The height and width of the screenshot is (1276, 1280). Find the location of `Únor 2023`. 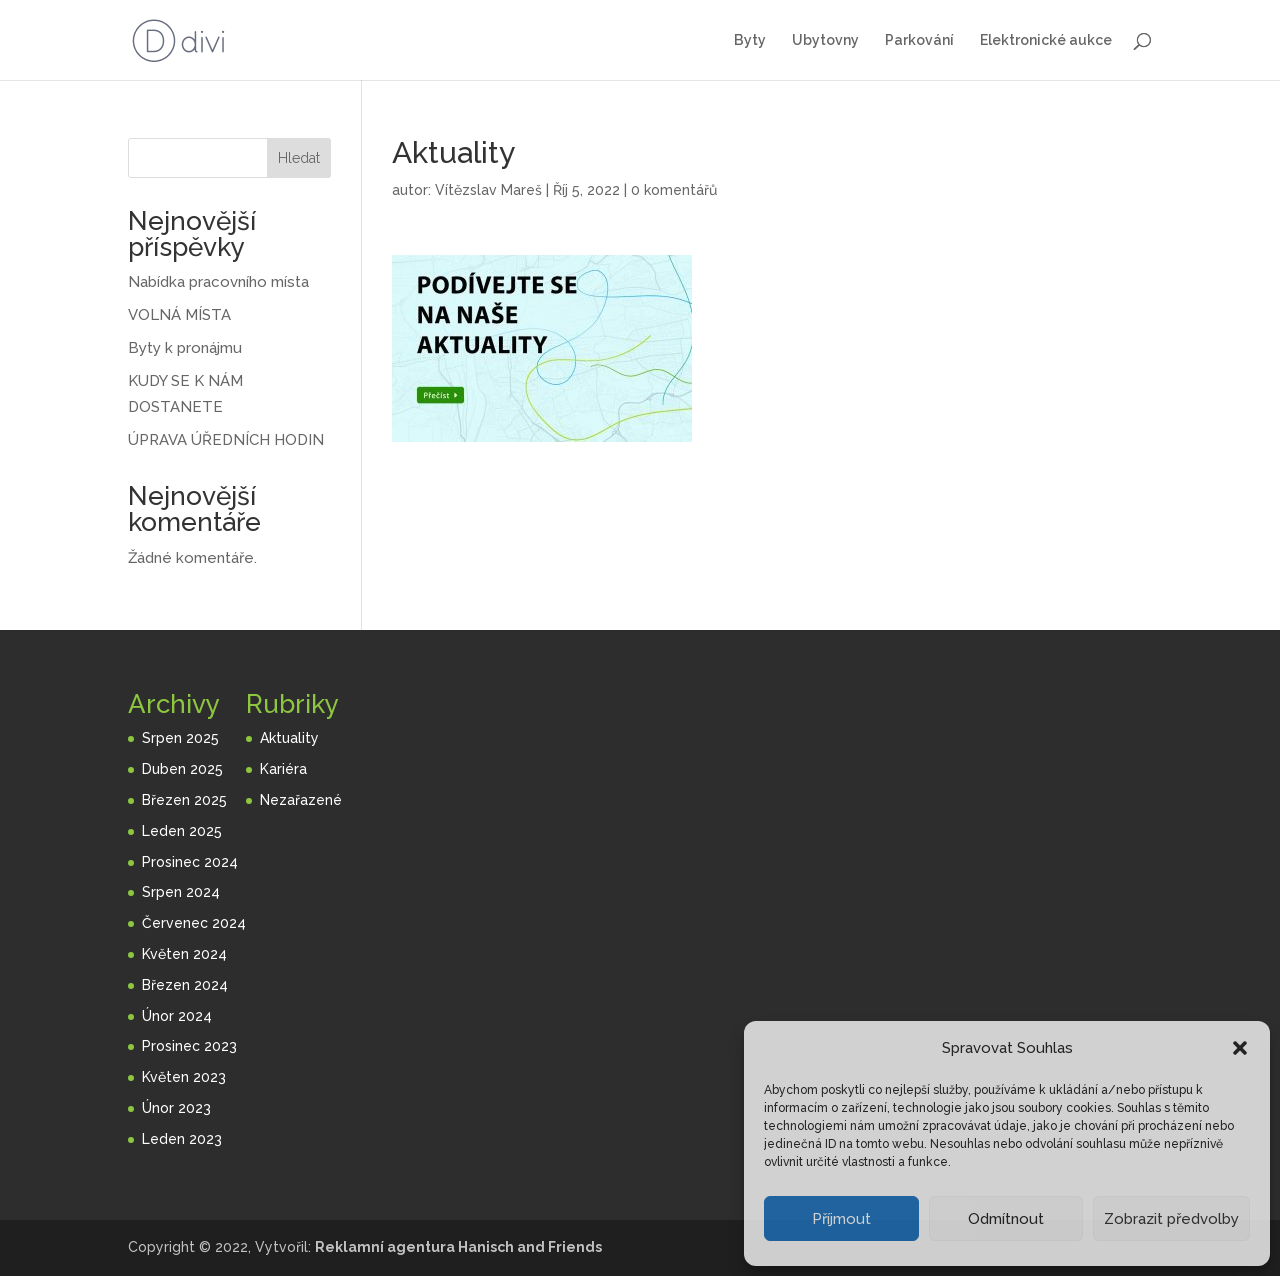

Únor 2023 is located at coordinates (176, 1108).